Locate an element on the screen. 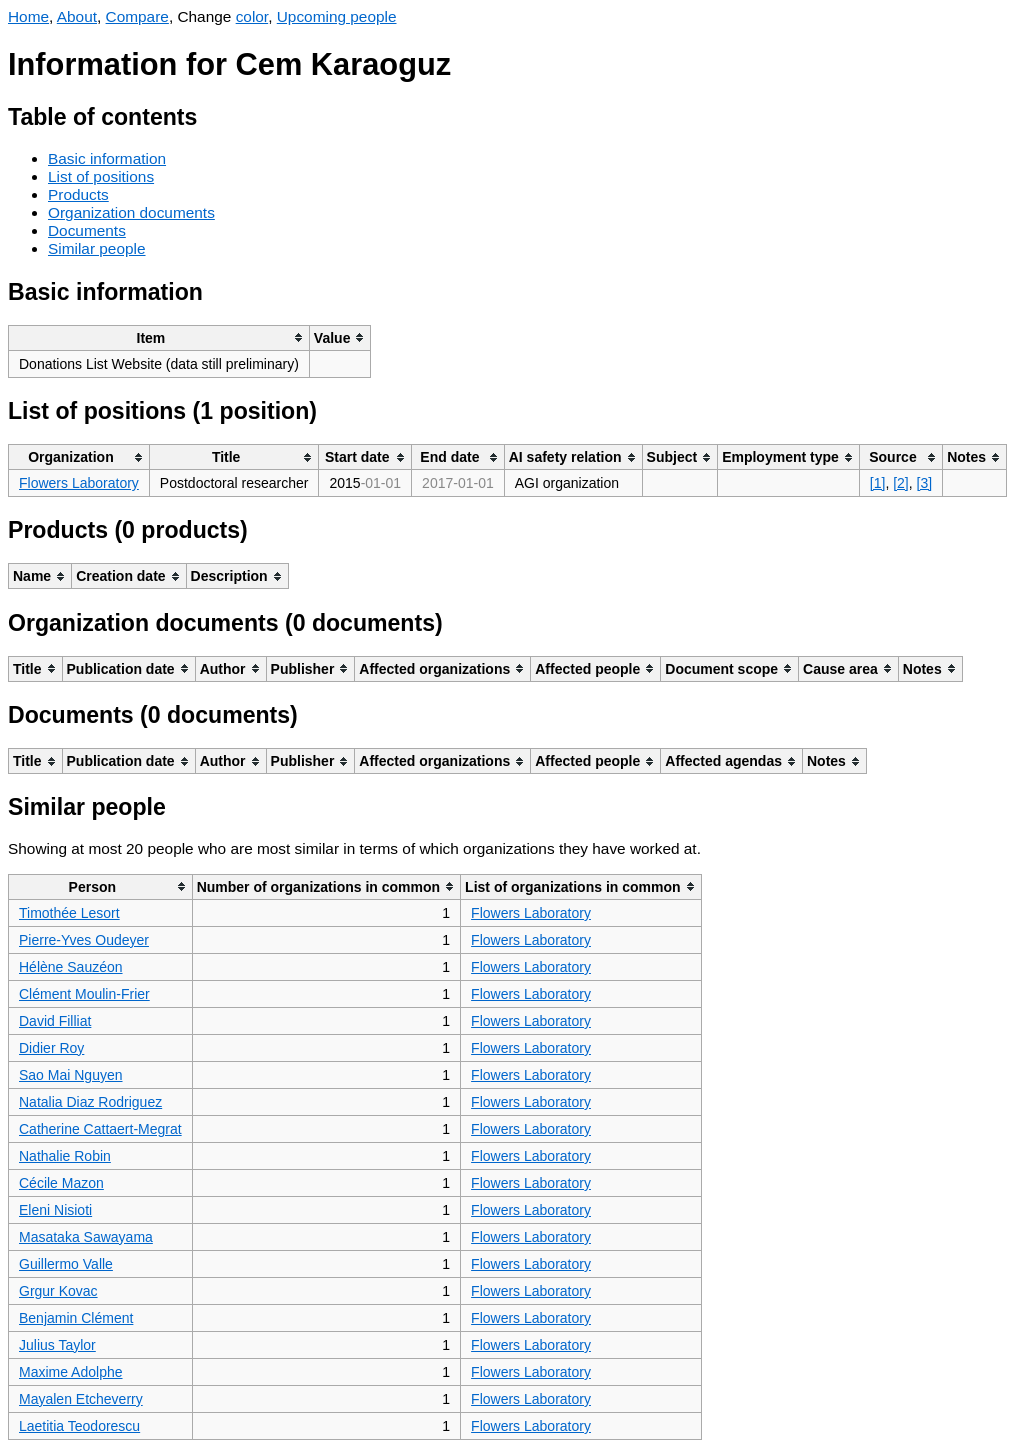 The height and width of the screenshot is (1448, 1024). Organization documents is located at coordinates (131, 212).